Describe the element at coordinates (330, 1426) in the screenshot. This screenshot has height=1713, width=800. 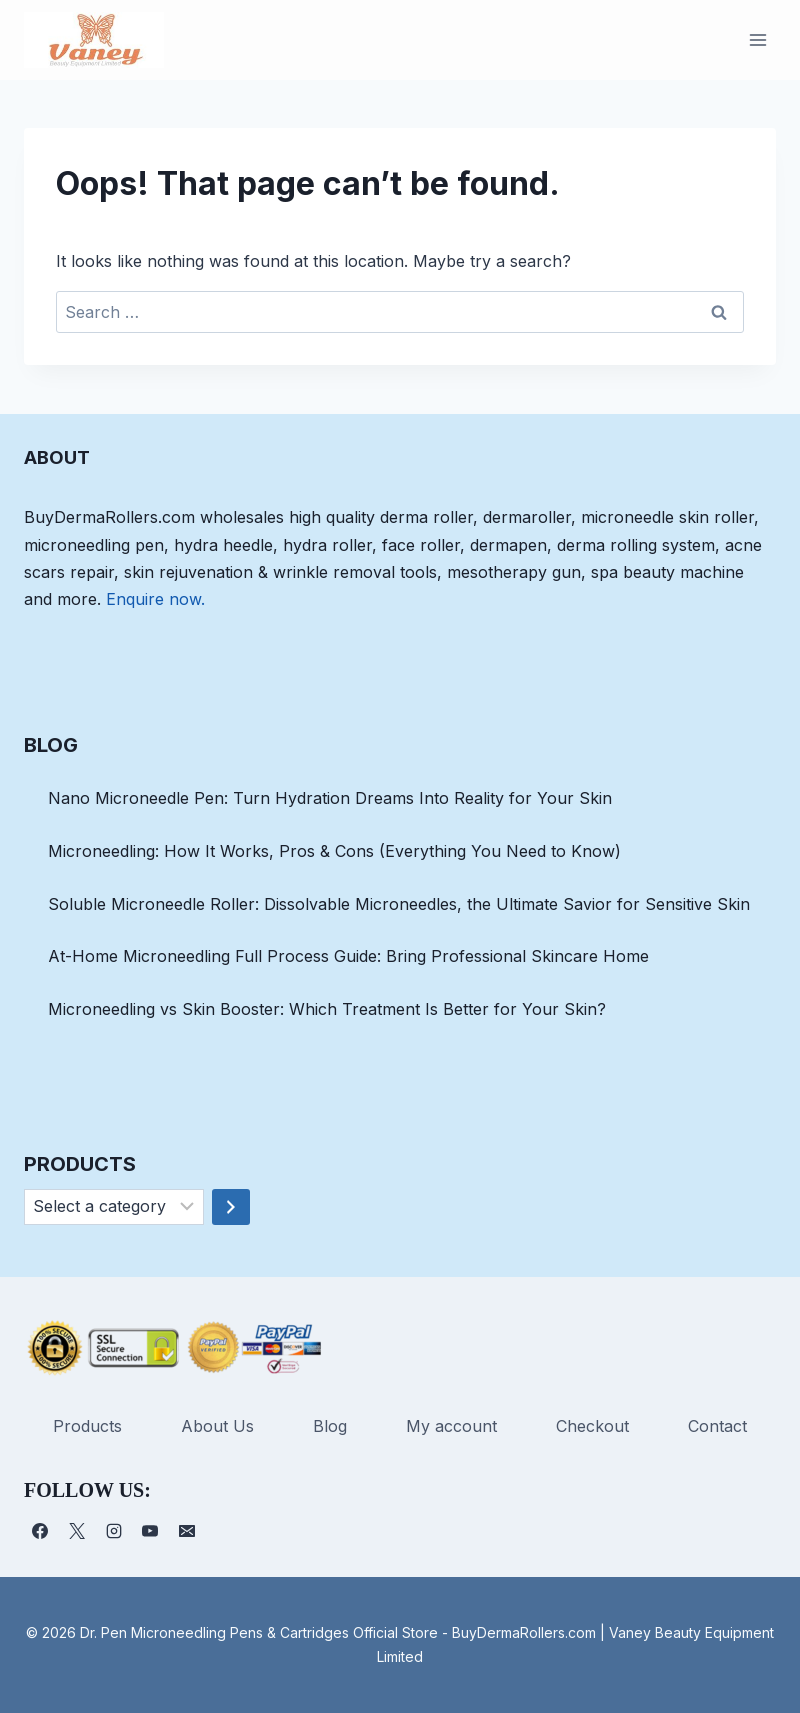
I see `Blog` at that location.